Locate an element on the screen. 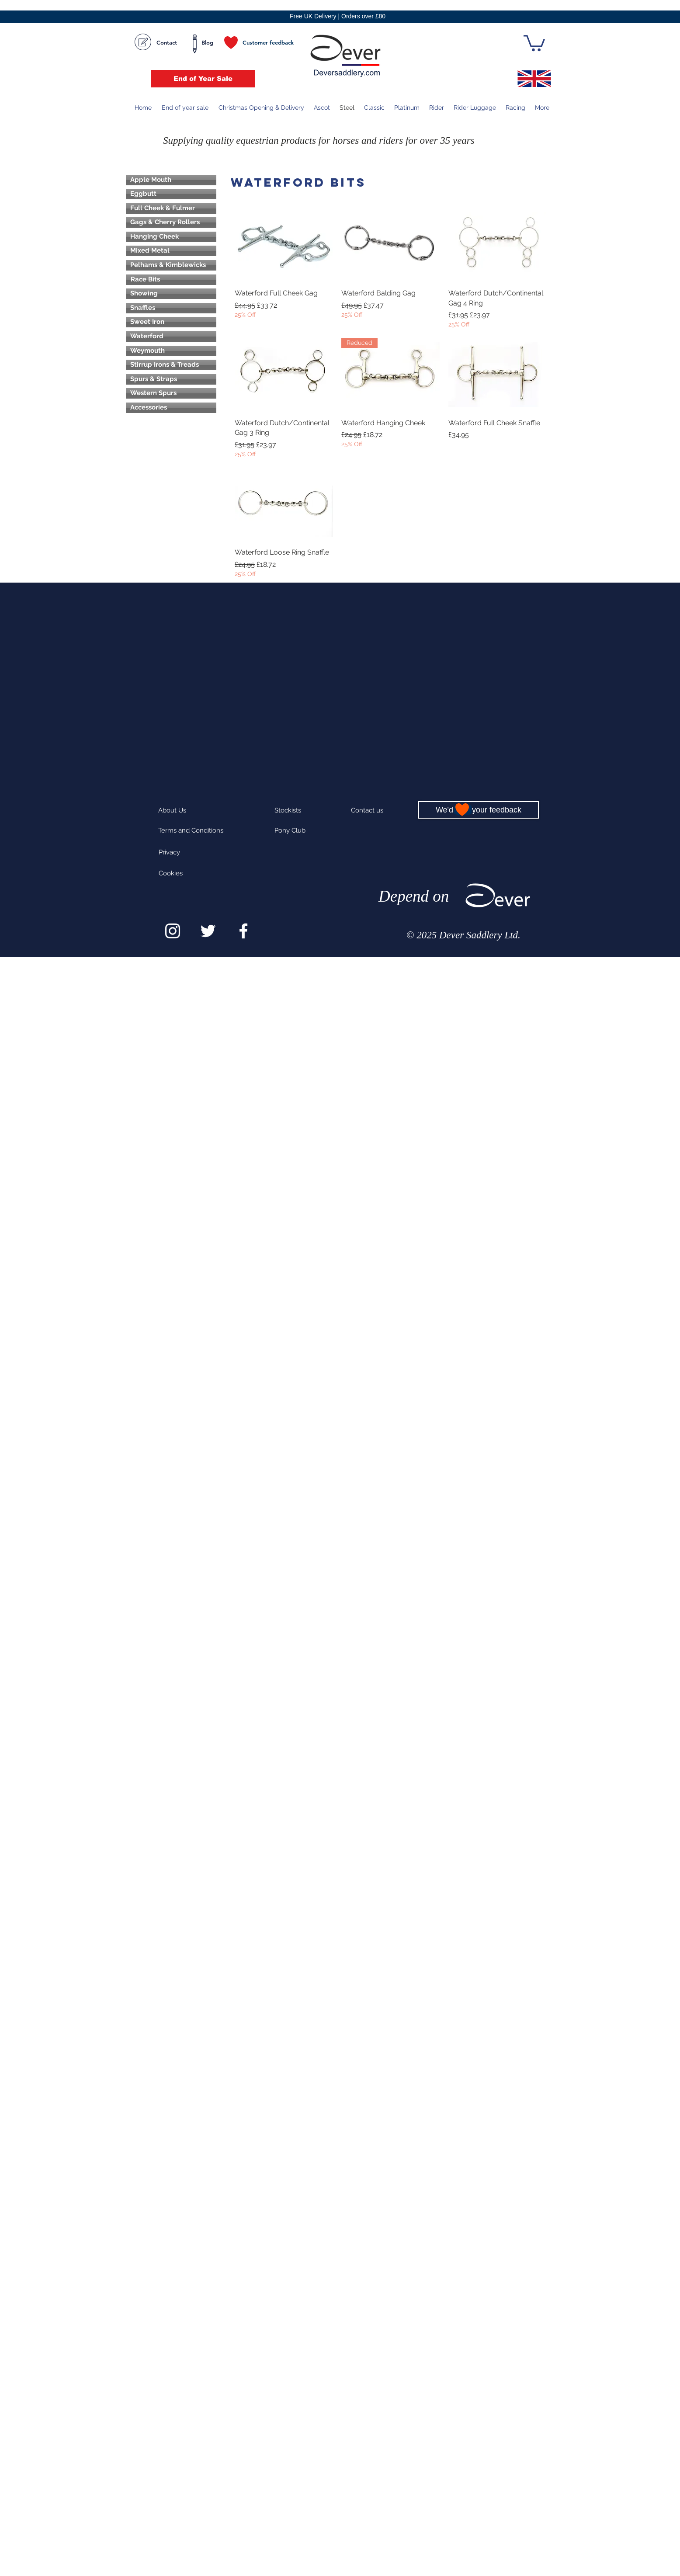 This screenshot has width=680, height=2576. [About Us] is located at coordinates (195, 810).